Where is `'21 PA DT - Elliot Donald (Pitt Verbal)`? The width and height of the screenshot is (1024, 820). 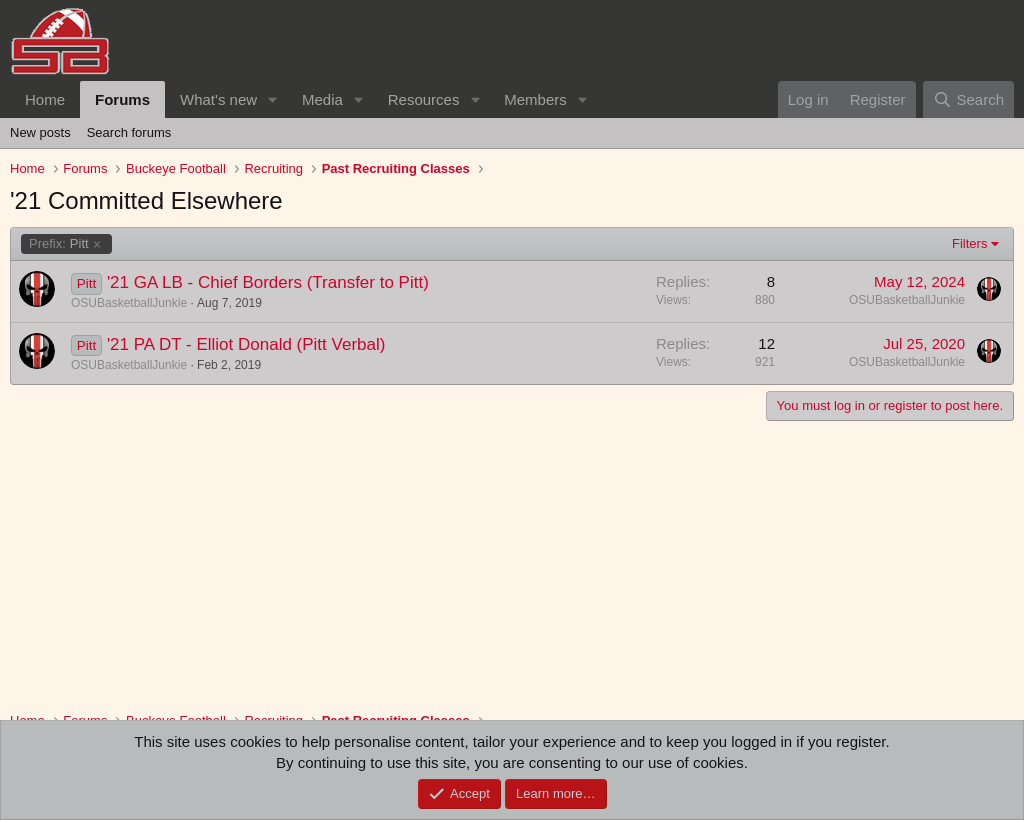 '21 PA DT - Elliot Donald (Pitt Verbal) is located at coordinates (246, 344).